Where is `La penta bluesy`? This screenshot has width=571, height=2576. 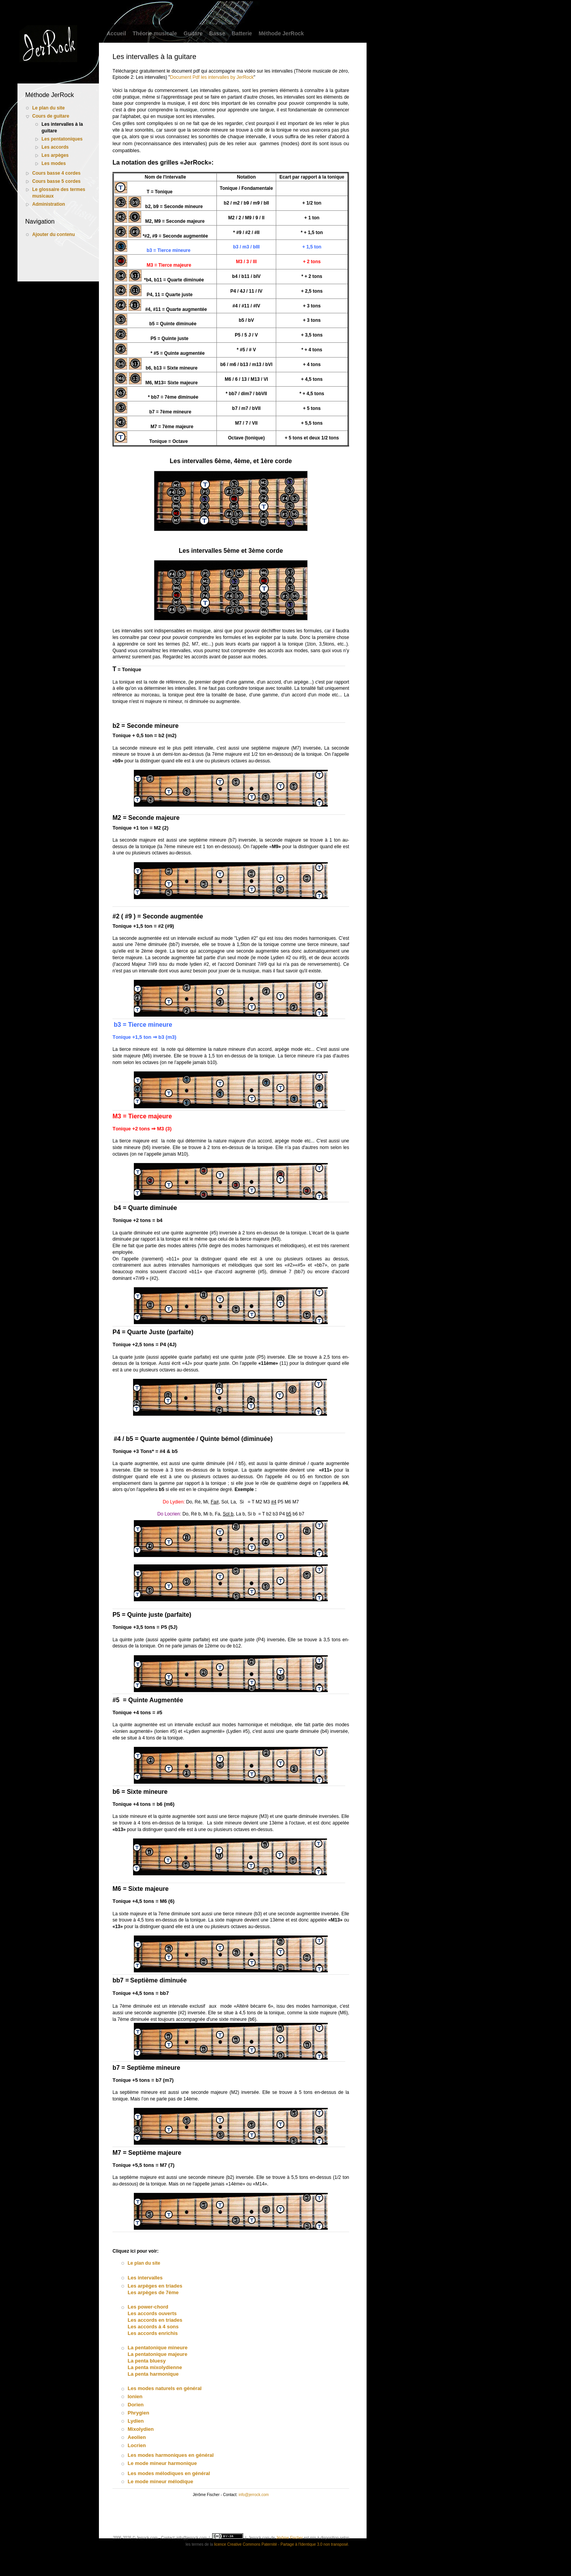
La penta bluesy is located at coordinates (147, 2361).